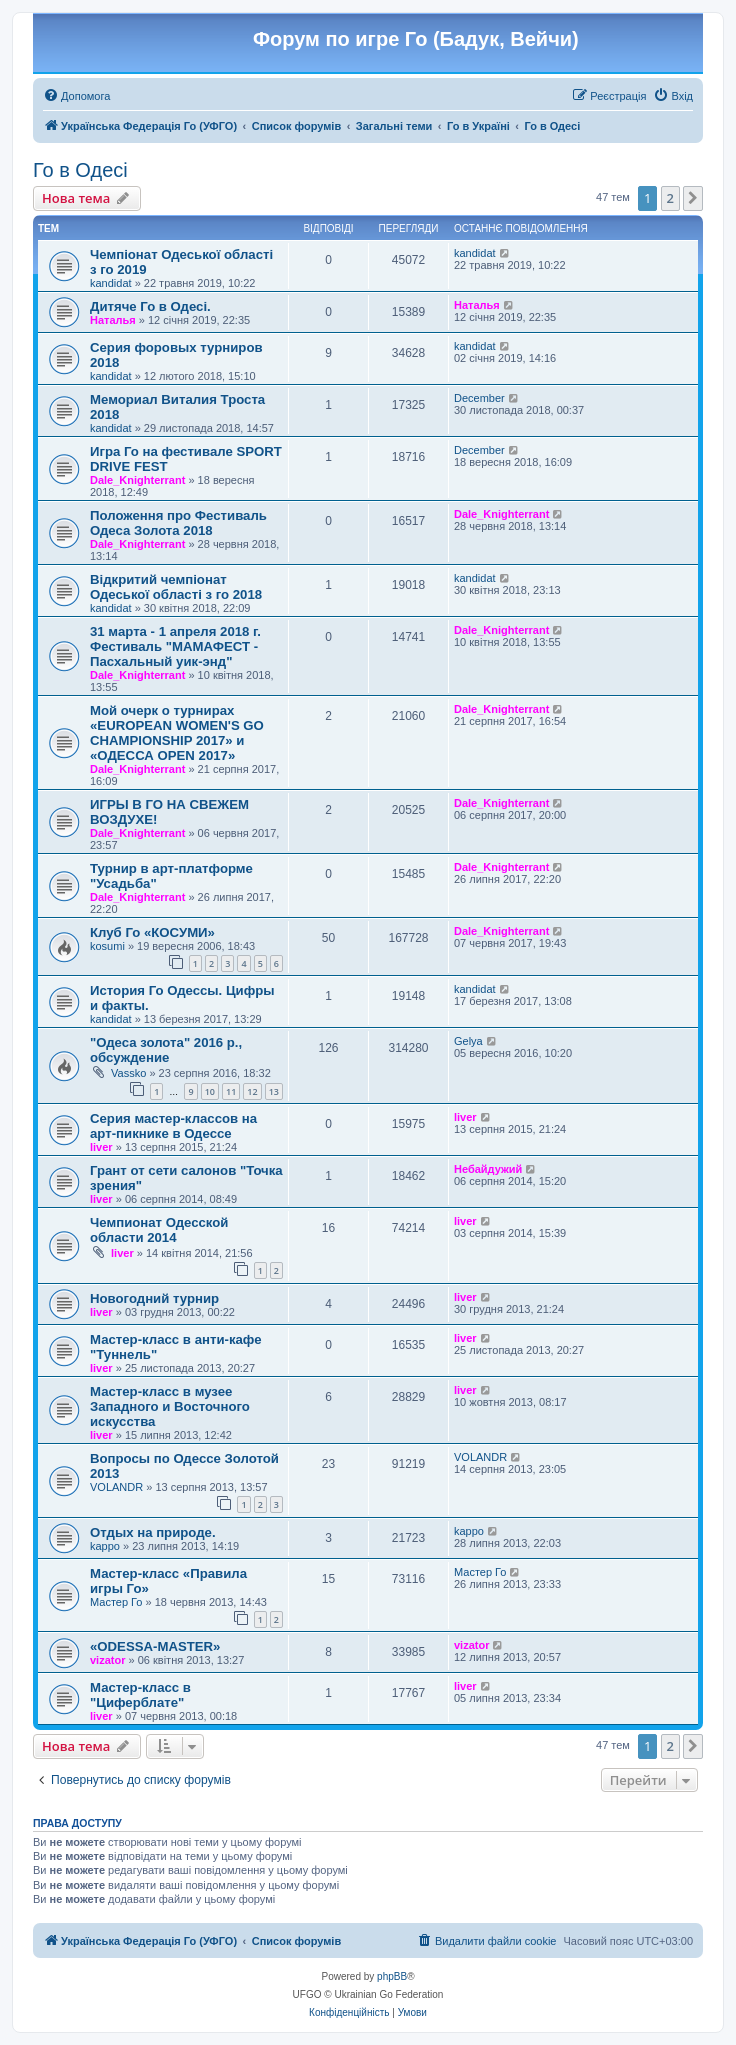 The image size is (736, 2045). Describe the element at coordinates (392, 1976) in the screenshot. I see `phpBB` at that location.